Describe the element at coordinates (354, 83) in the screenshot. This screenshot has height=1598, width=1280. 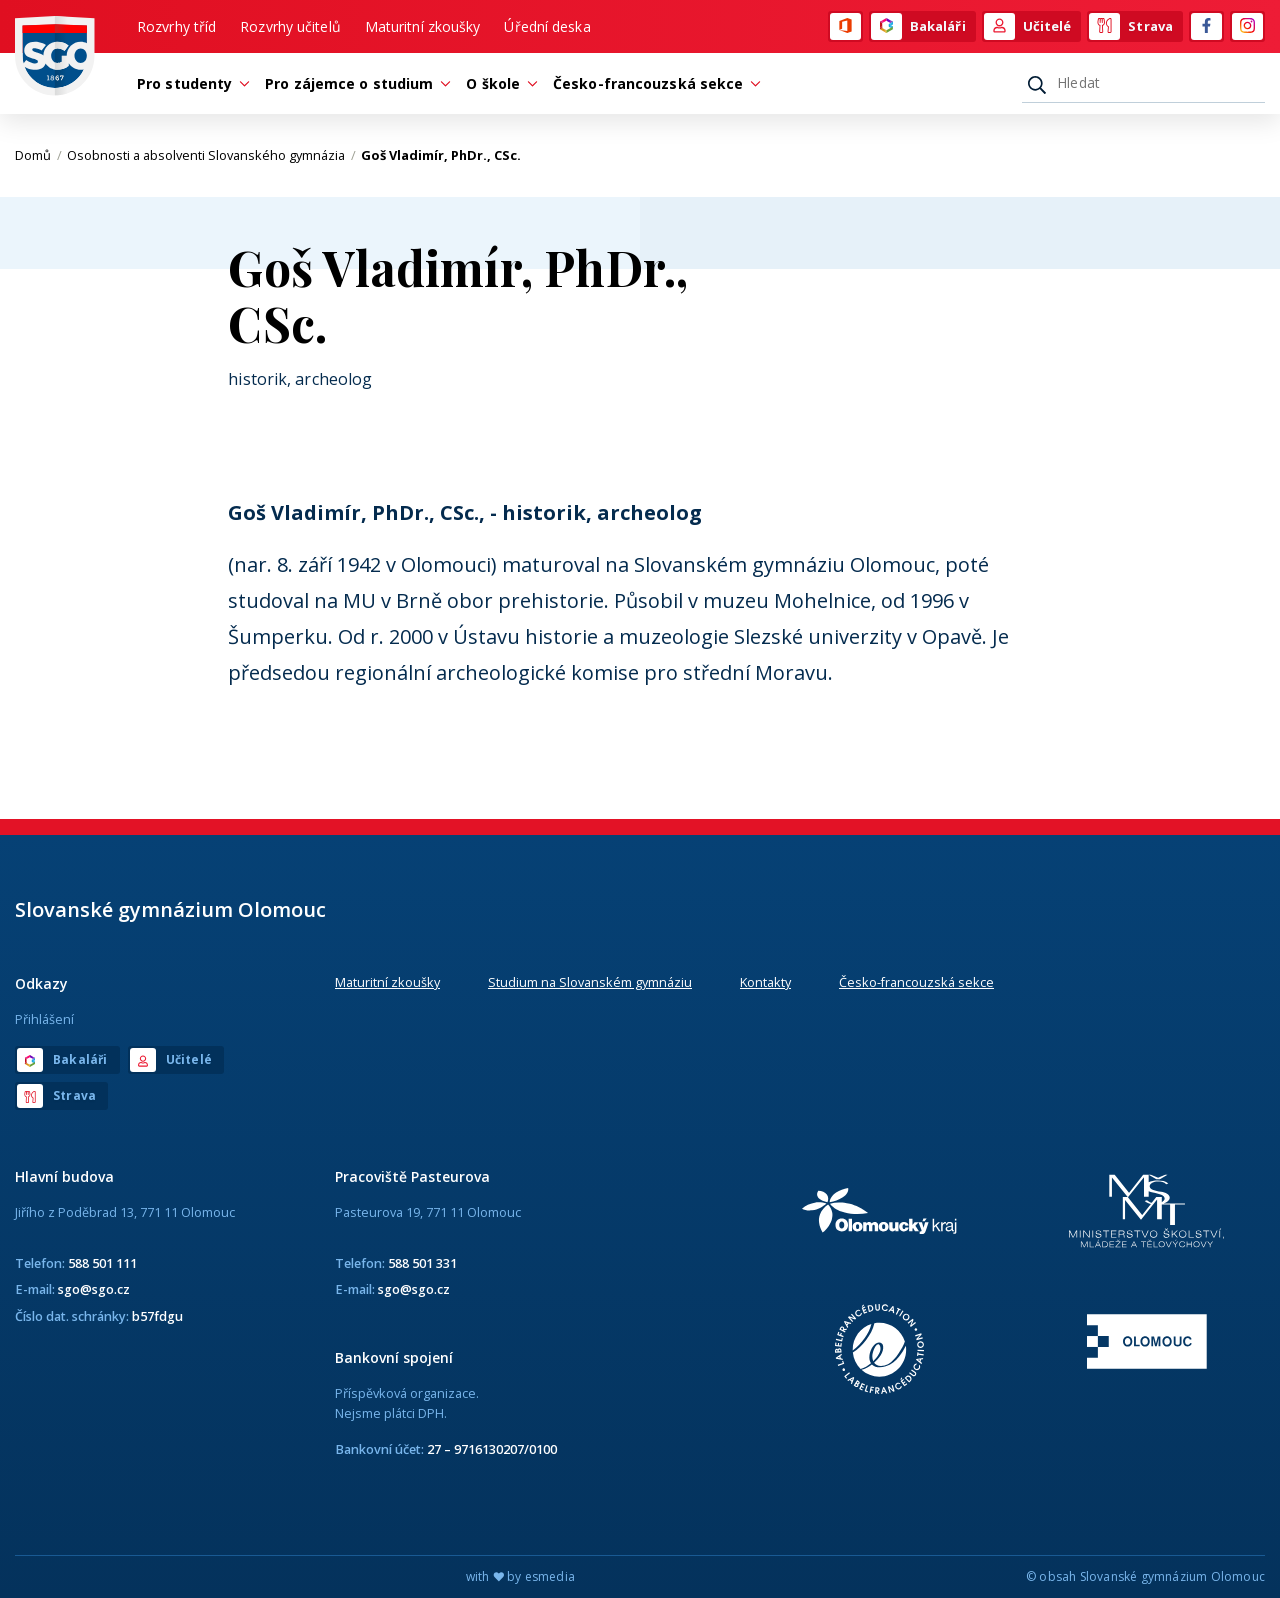
I see `Pro zájemce o studium [button]` at that location.